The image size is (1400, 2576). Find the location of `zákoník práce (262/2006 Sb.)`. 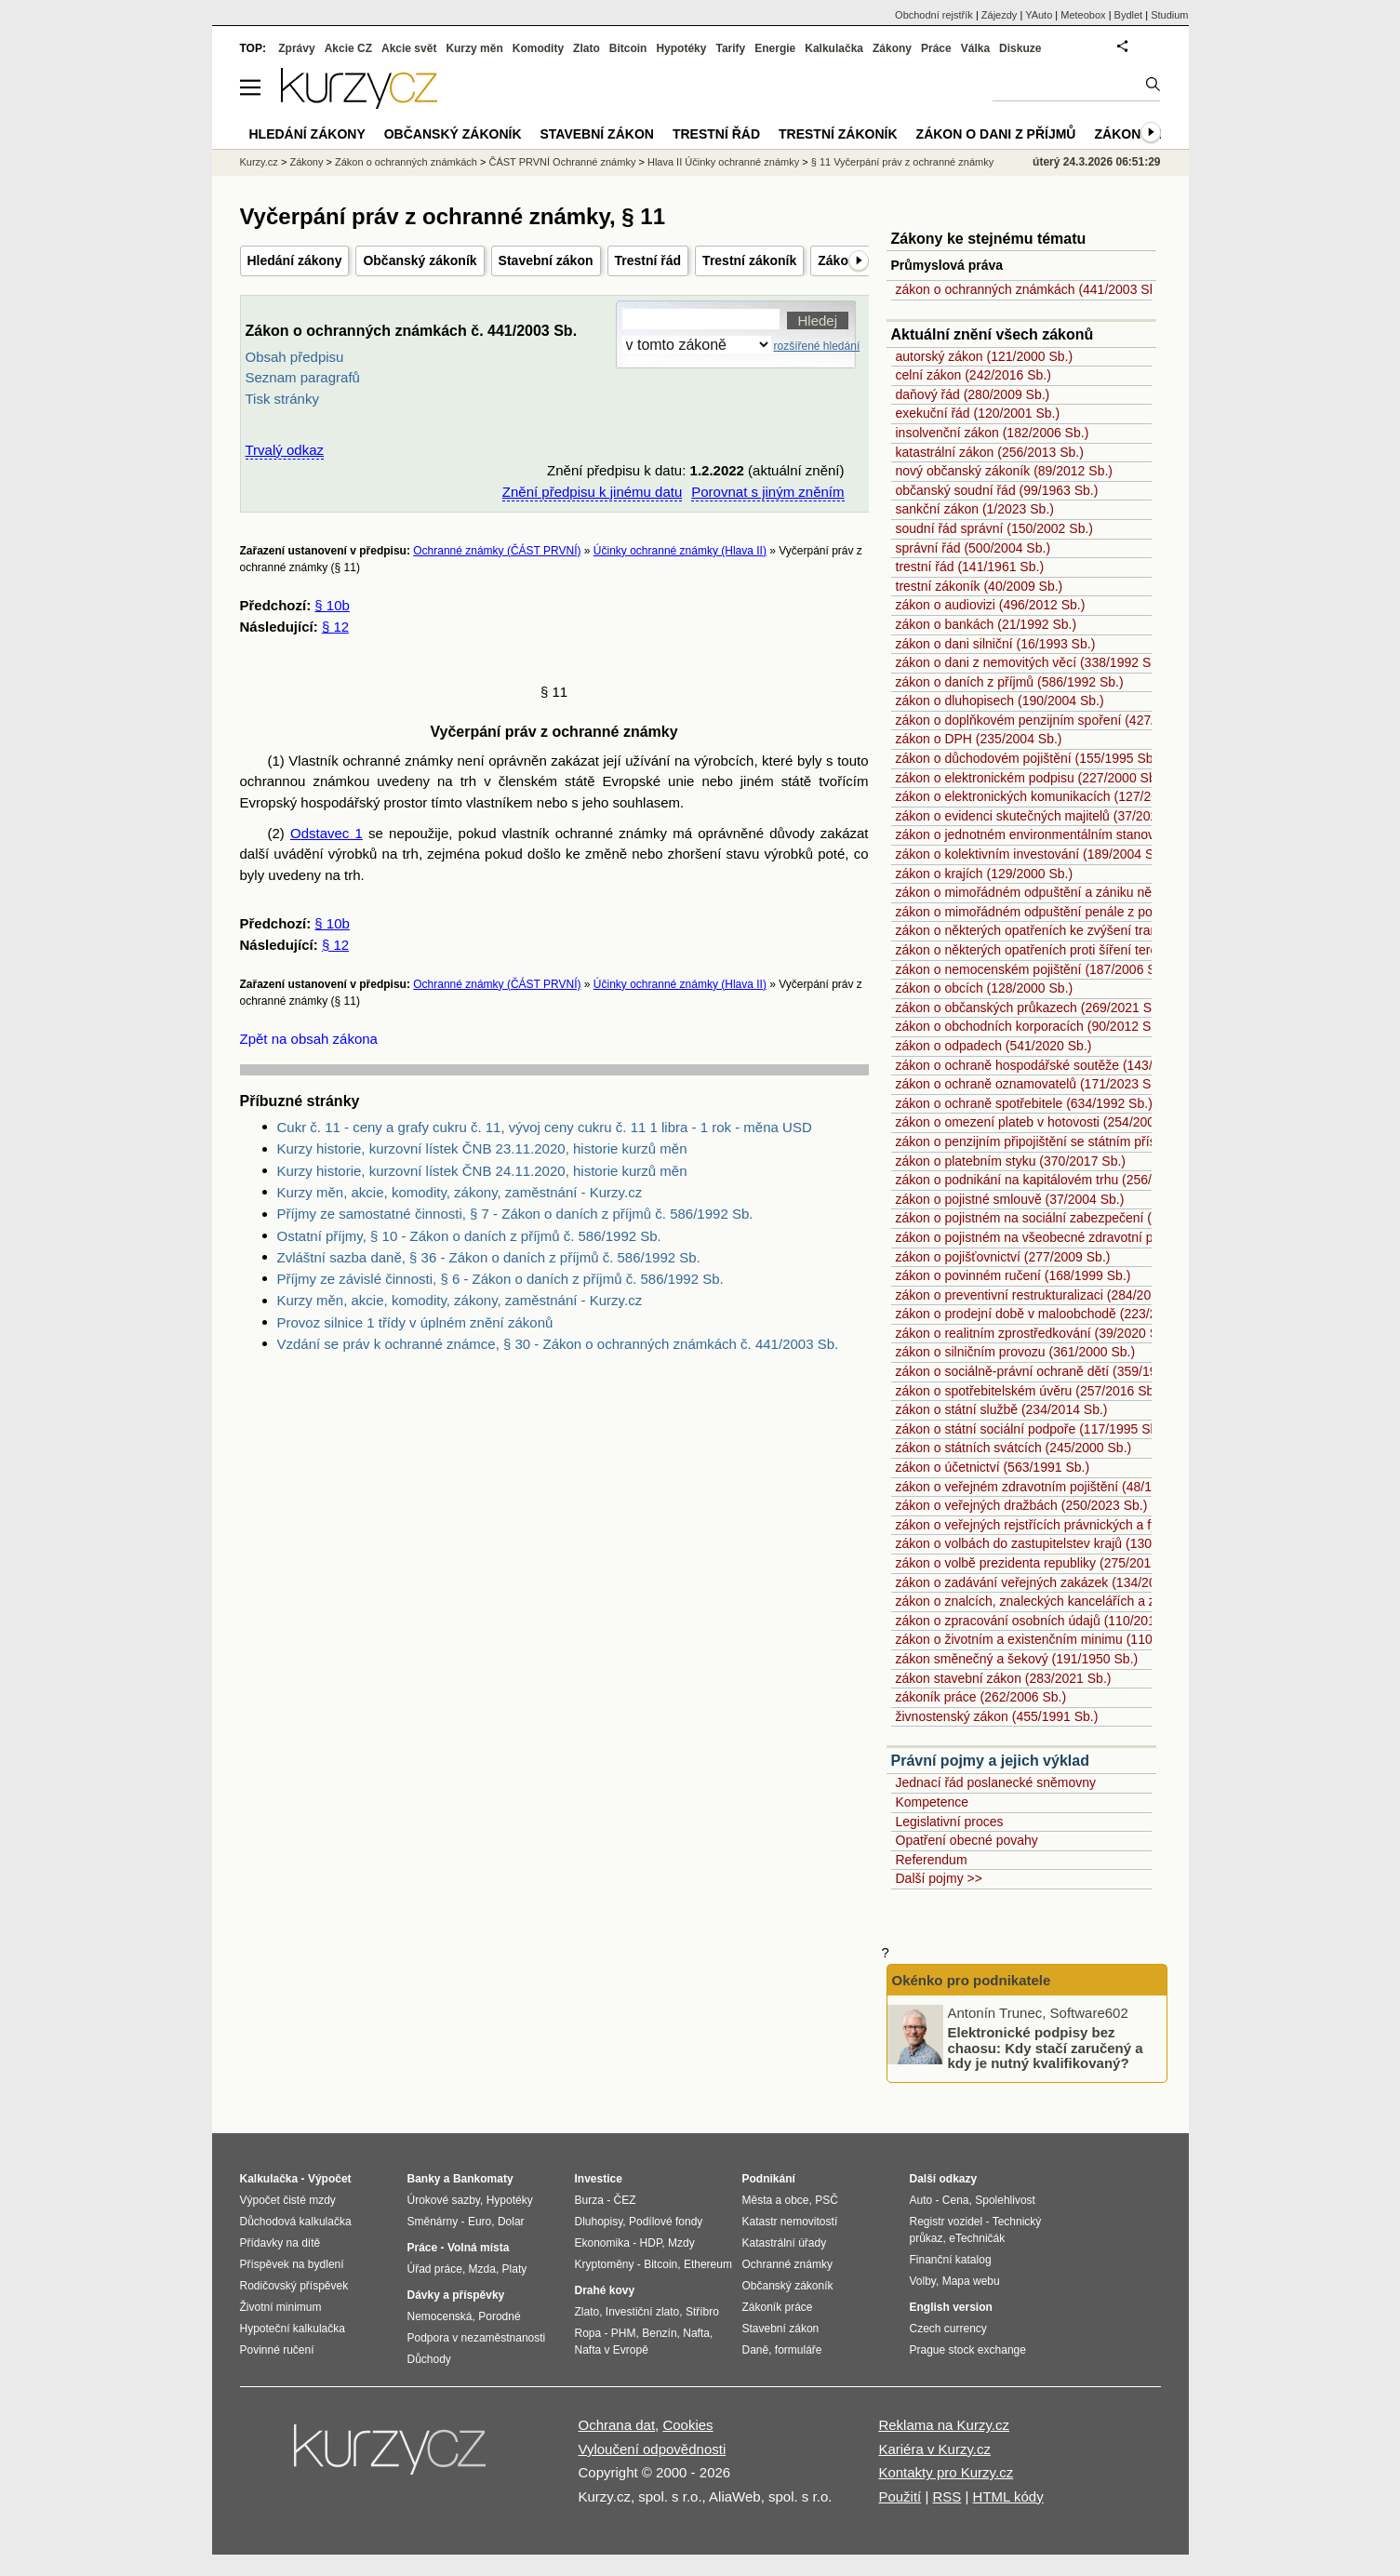

zákoník práce (262/2006 Sb.) is located at coordinates (981, 1696).